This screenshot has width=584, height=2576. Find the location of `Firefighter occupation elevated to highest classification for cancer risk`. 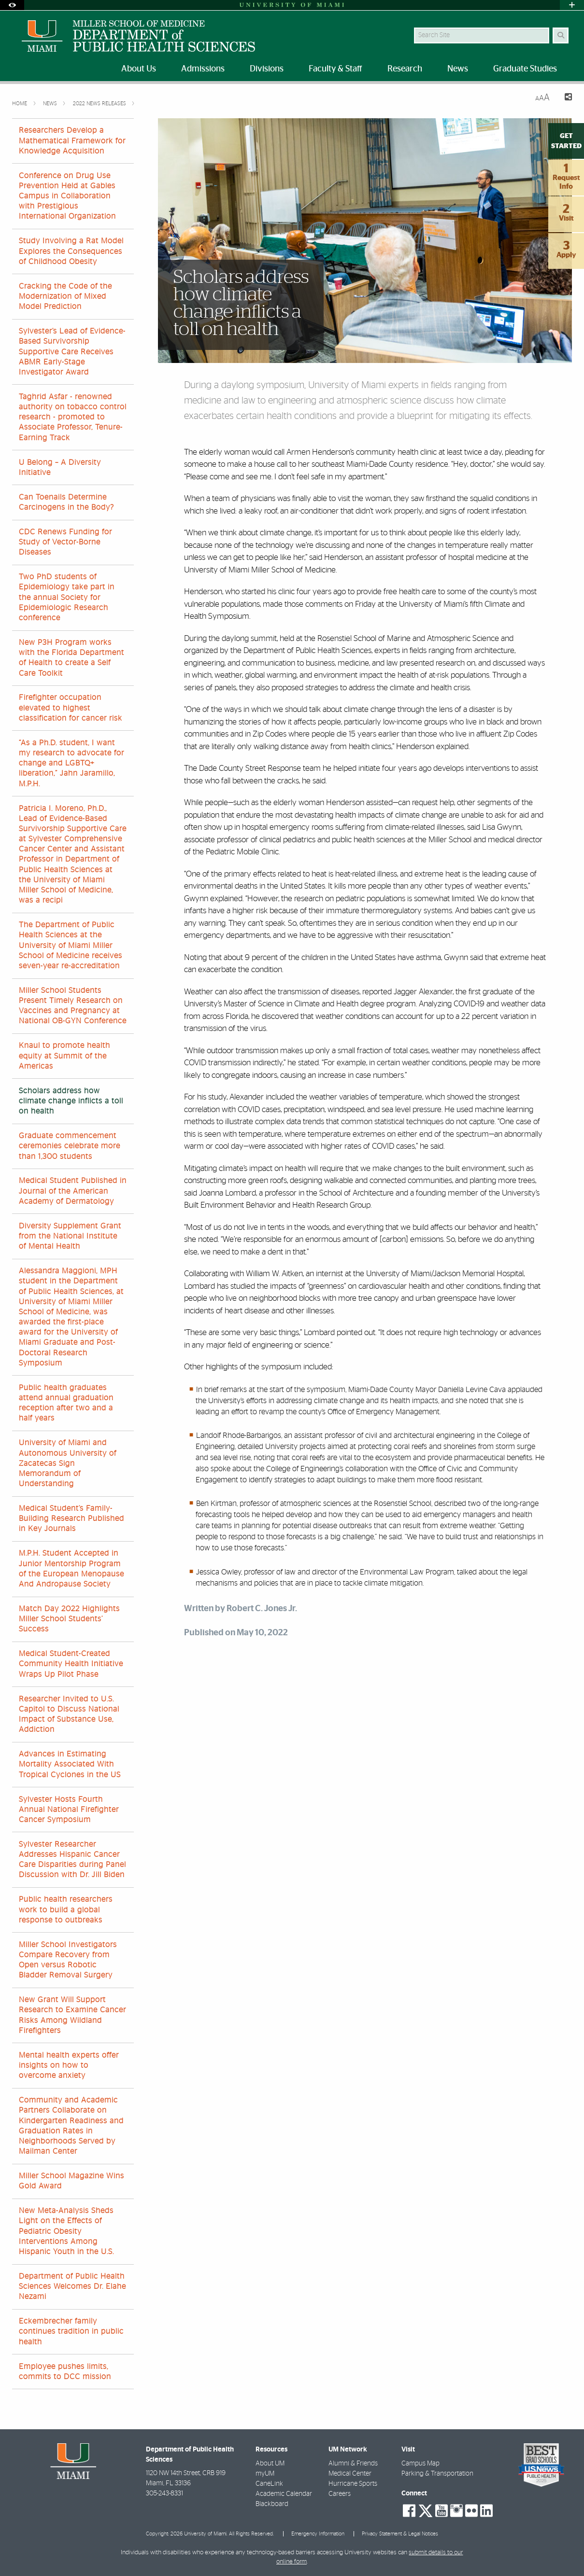

Firefighter occupation elevated to highest classification for cancer risk is located at coordinates (70, 708).